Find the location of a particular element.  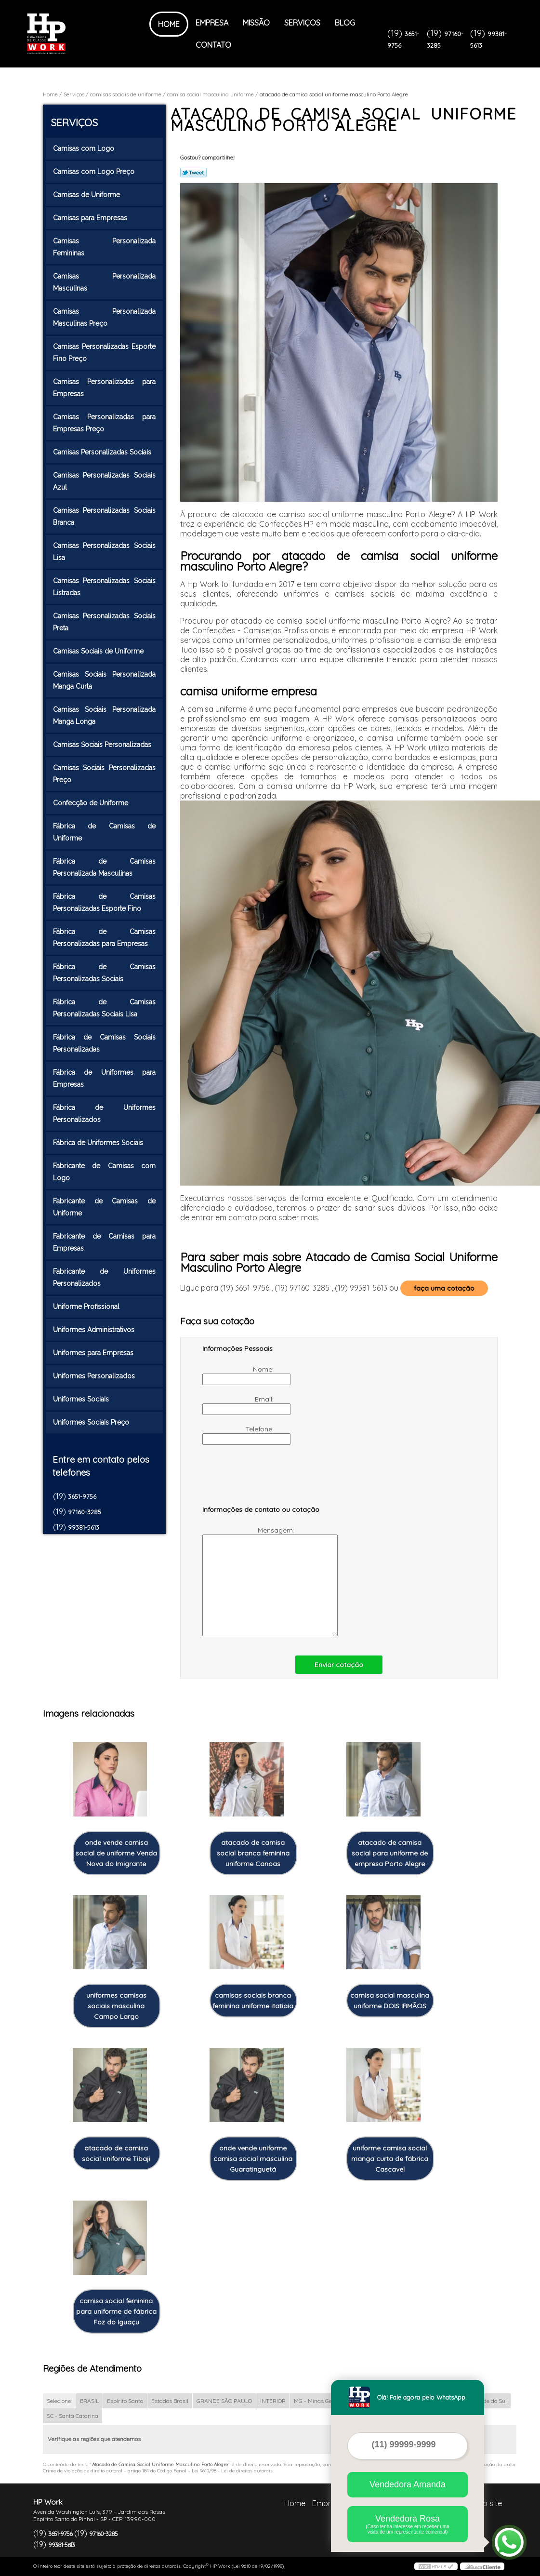

Empresa is located at coordinates (212, 22).